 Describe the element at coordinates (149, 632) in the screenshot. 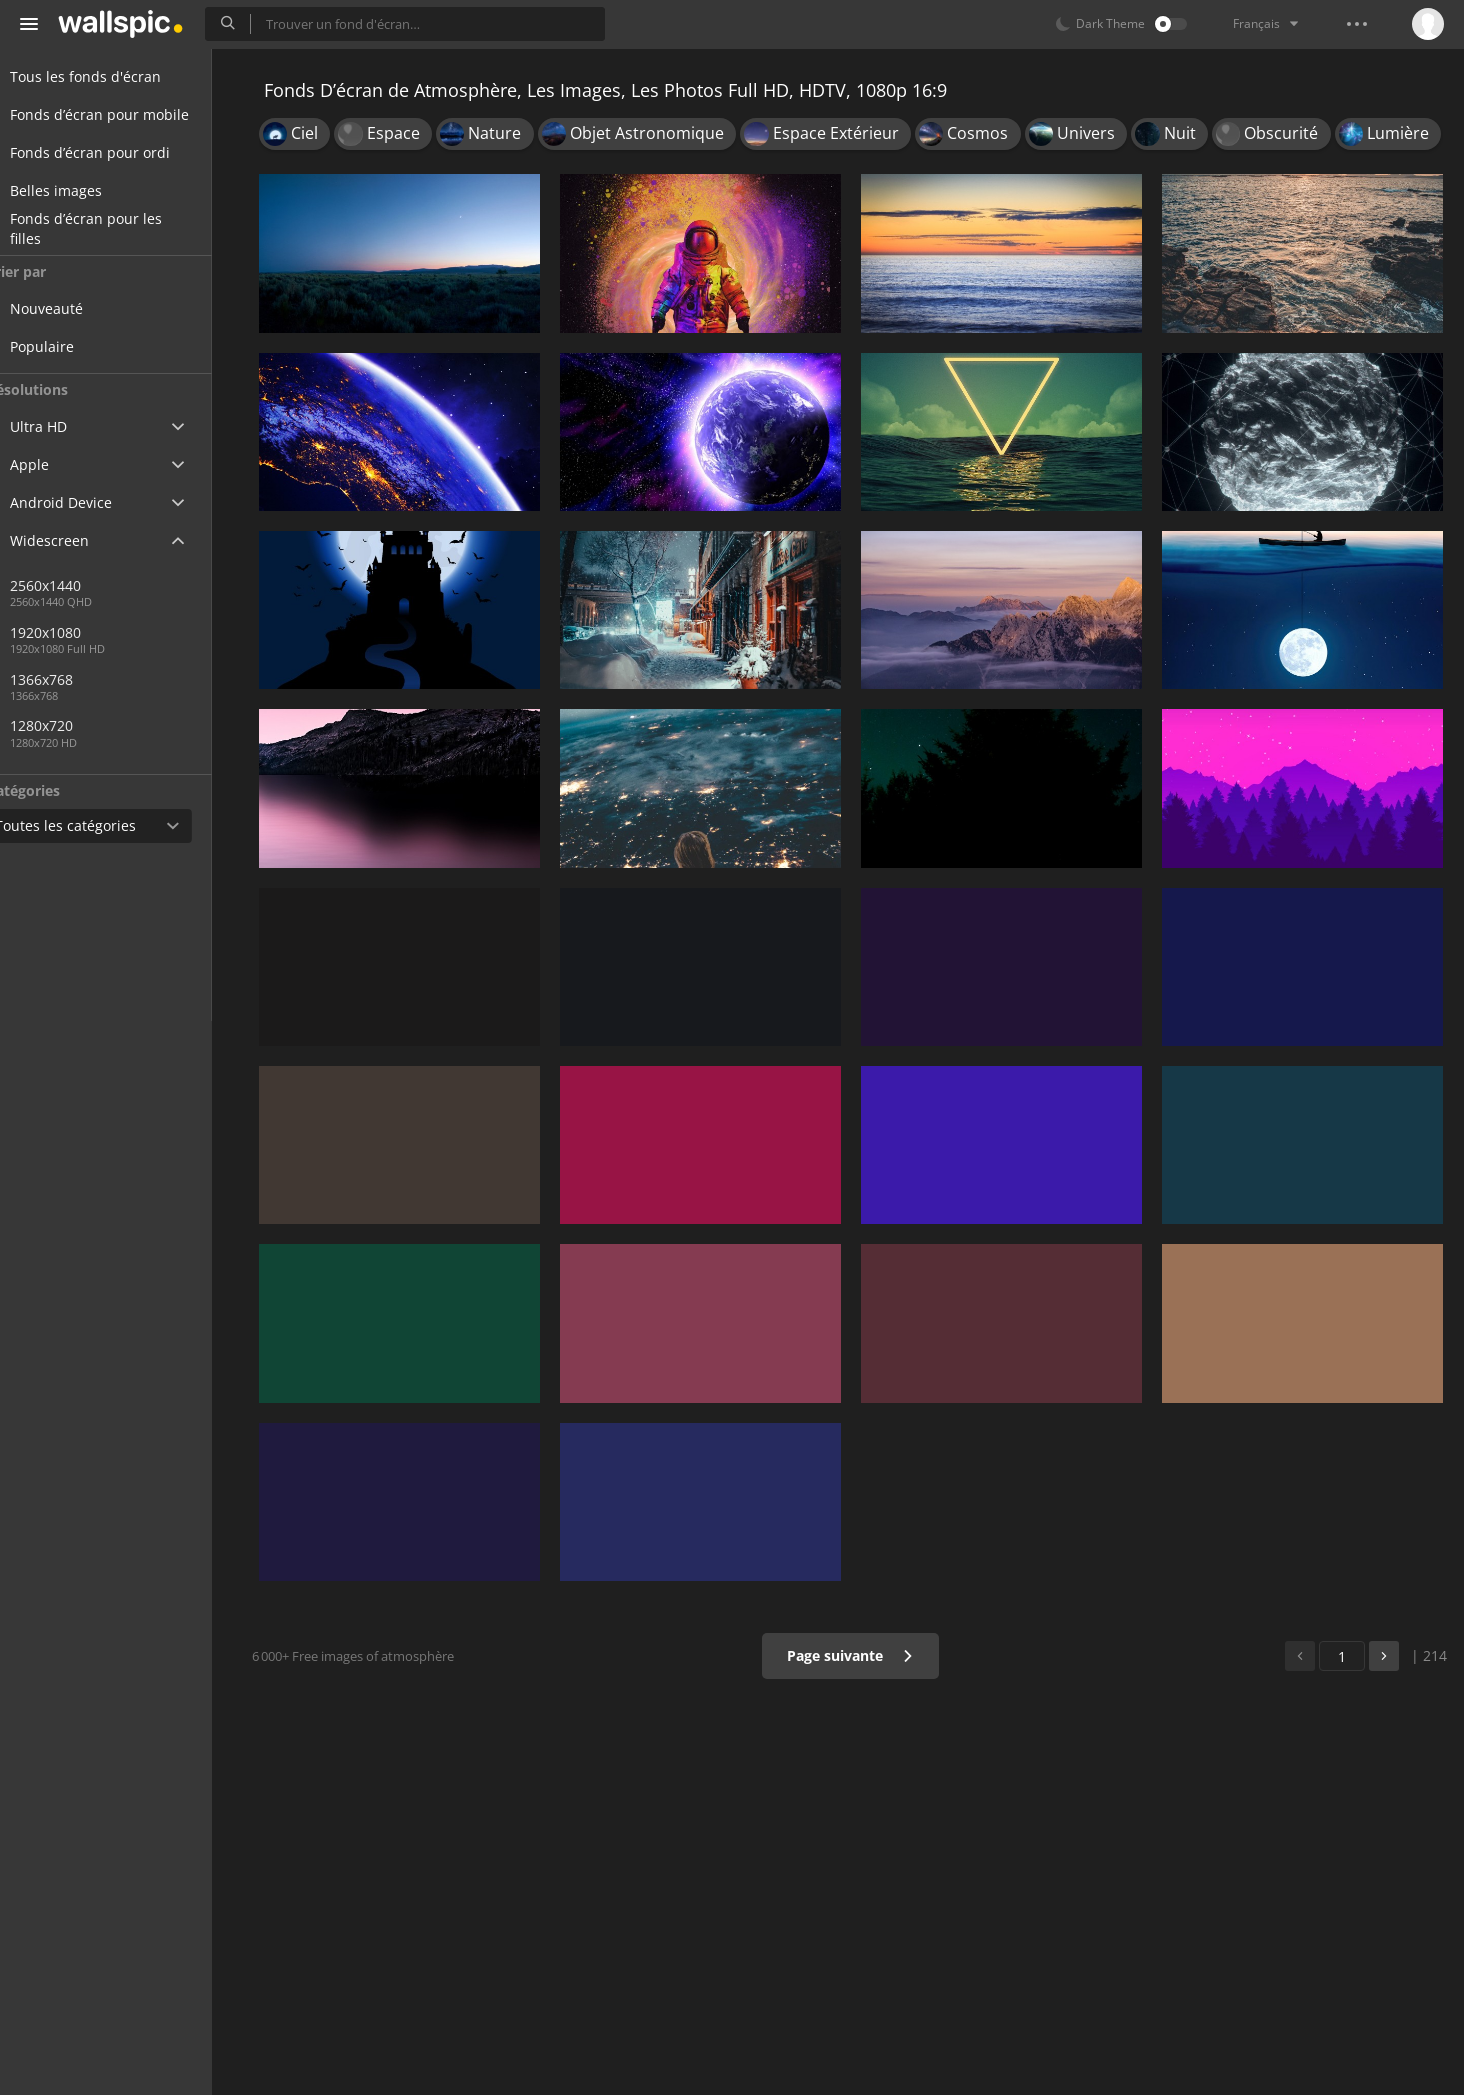

I see `1920x1080` at that location.